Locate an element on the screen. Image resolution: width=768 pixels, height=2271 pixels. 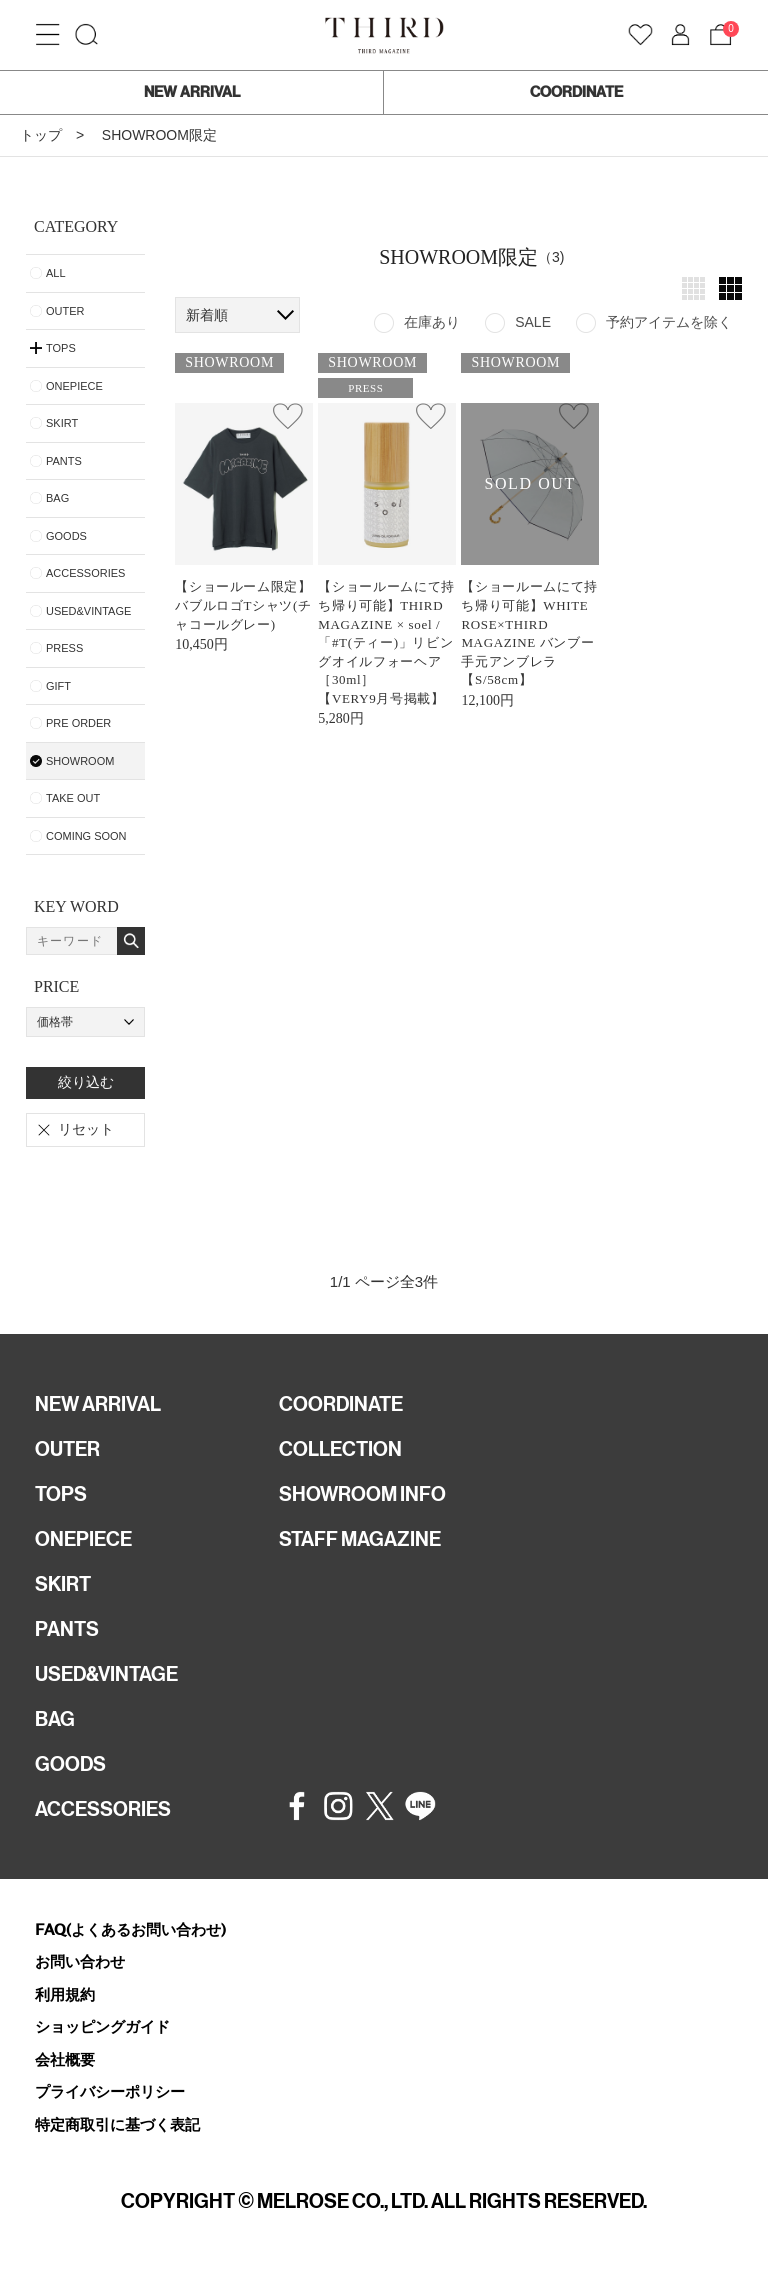
利用規約 is located at coordinates (65, 1994).